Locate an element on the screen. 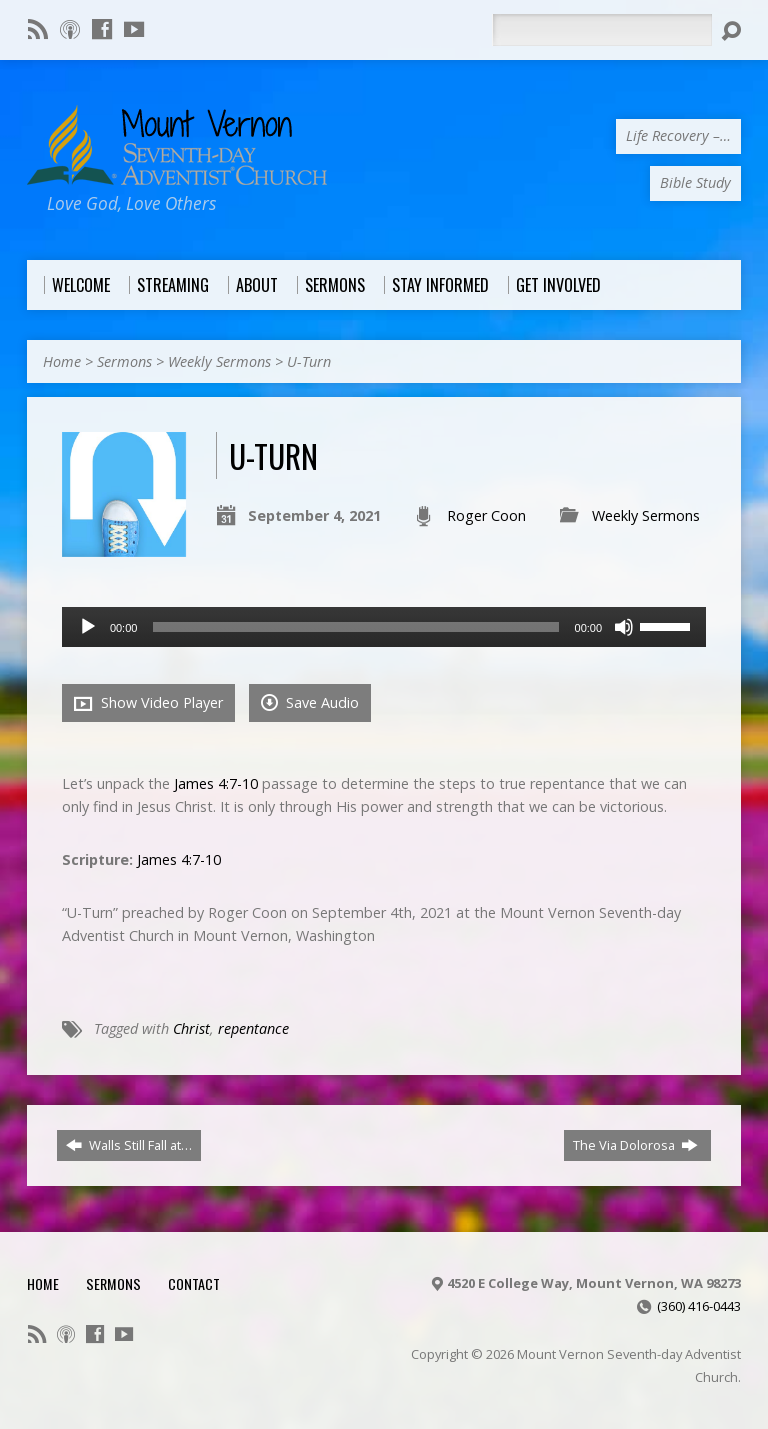  Christ is located at coordinates (191, 1028).